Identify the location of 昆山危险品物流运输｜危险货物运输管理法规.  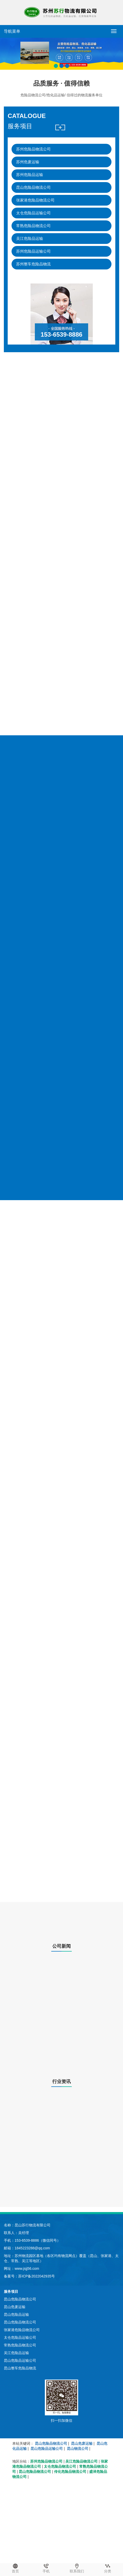
(47, 1988).